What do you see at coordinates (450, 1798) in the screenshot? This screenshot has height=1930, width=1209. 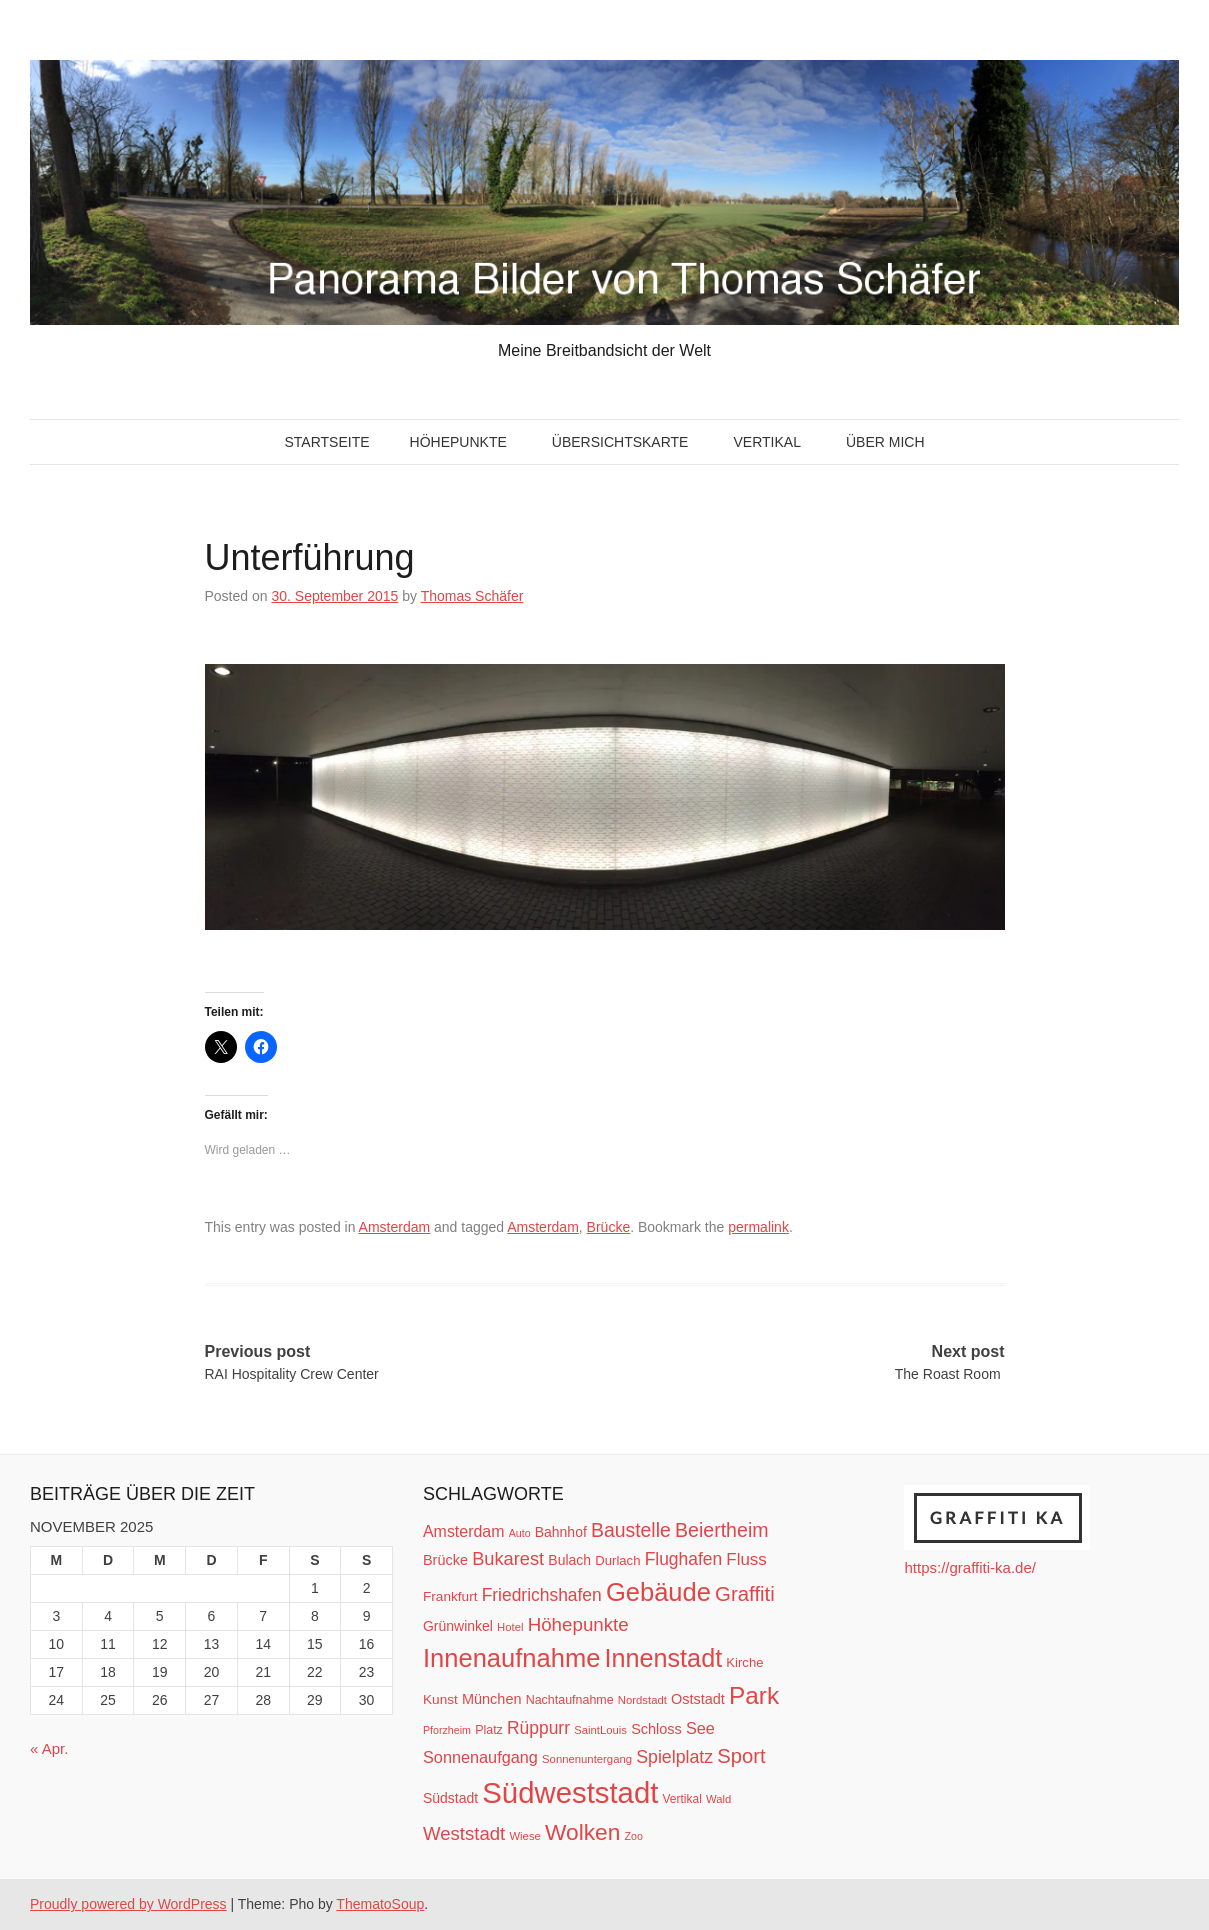 I see `Südstadt [Südstadt (15 Einträge)]` at bounding box center [450, 1798].